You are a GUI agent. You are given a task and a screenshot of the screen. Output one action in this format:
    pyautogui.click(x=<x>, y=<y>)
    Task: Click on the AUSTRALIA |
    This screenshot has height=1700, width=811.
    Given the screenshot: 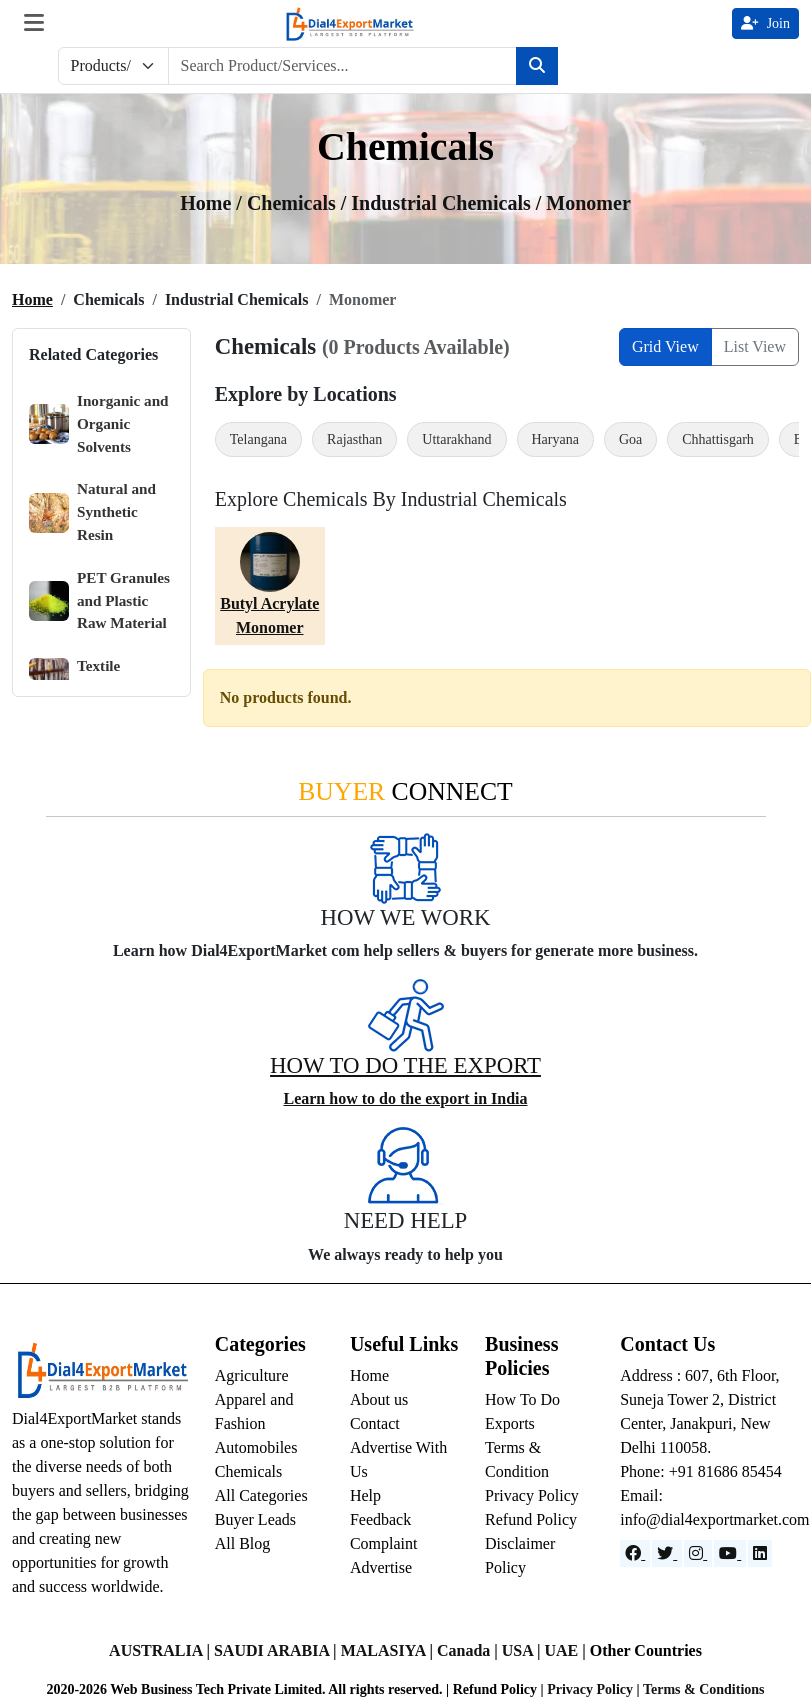 What is the action you would take?
    pyautogui.click(x=161, y=1650)
    